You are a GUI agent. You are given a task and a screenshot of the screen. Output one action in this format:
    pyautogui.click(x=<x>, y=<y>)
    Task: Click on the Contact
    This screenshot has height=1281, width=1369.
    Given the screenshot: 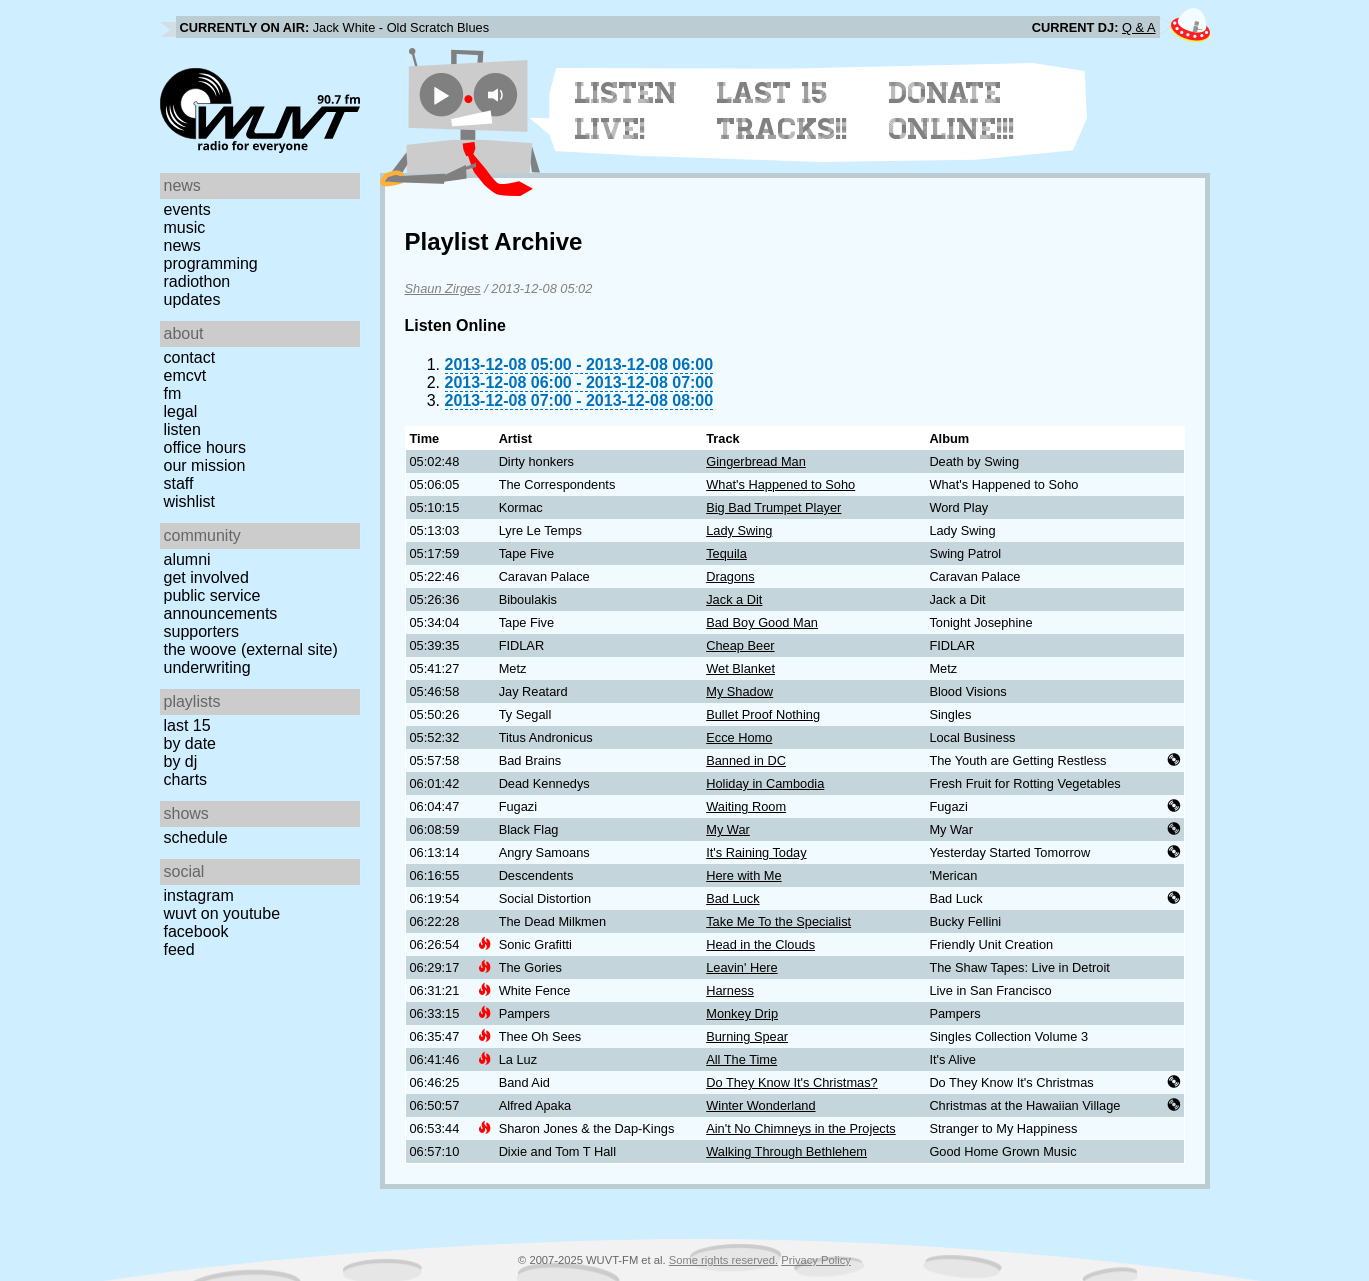 What is the action you would take?
    pyautogui.click(x=190, y=357)
    